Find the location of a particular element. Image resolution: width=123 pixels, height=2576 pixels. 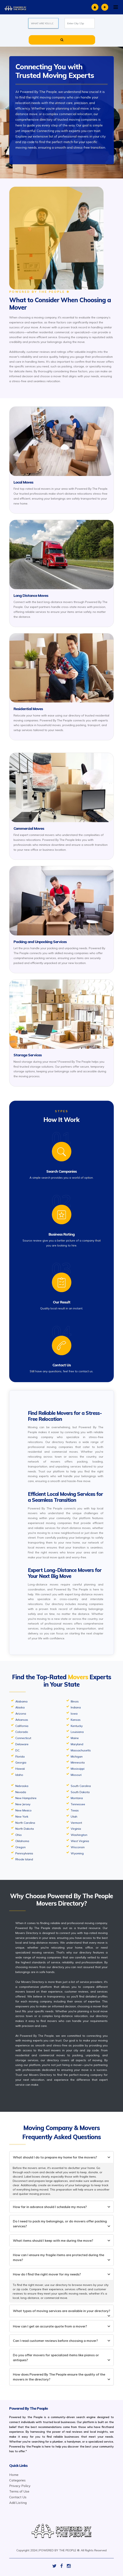

Do you offer movers for specialized items like pianos or antiques? is located at coordinates (56, 2357).